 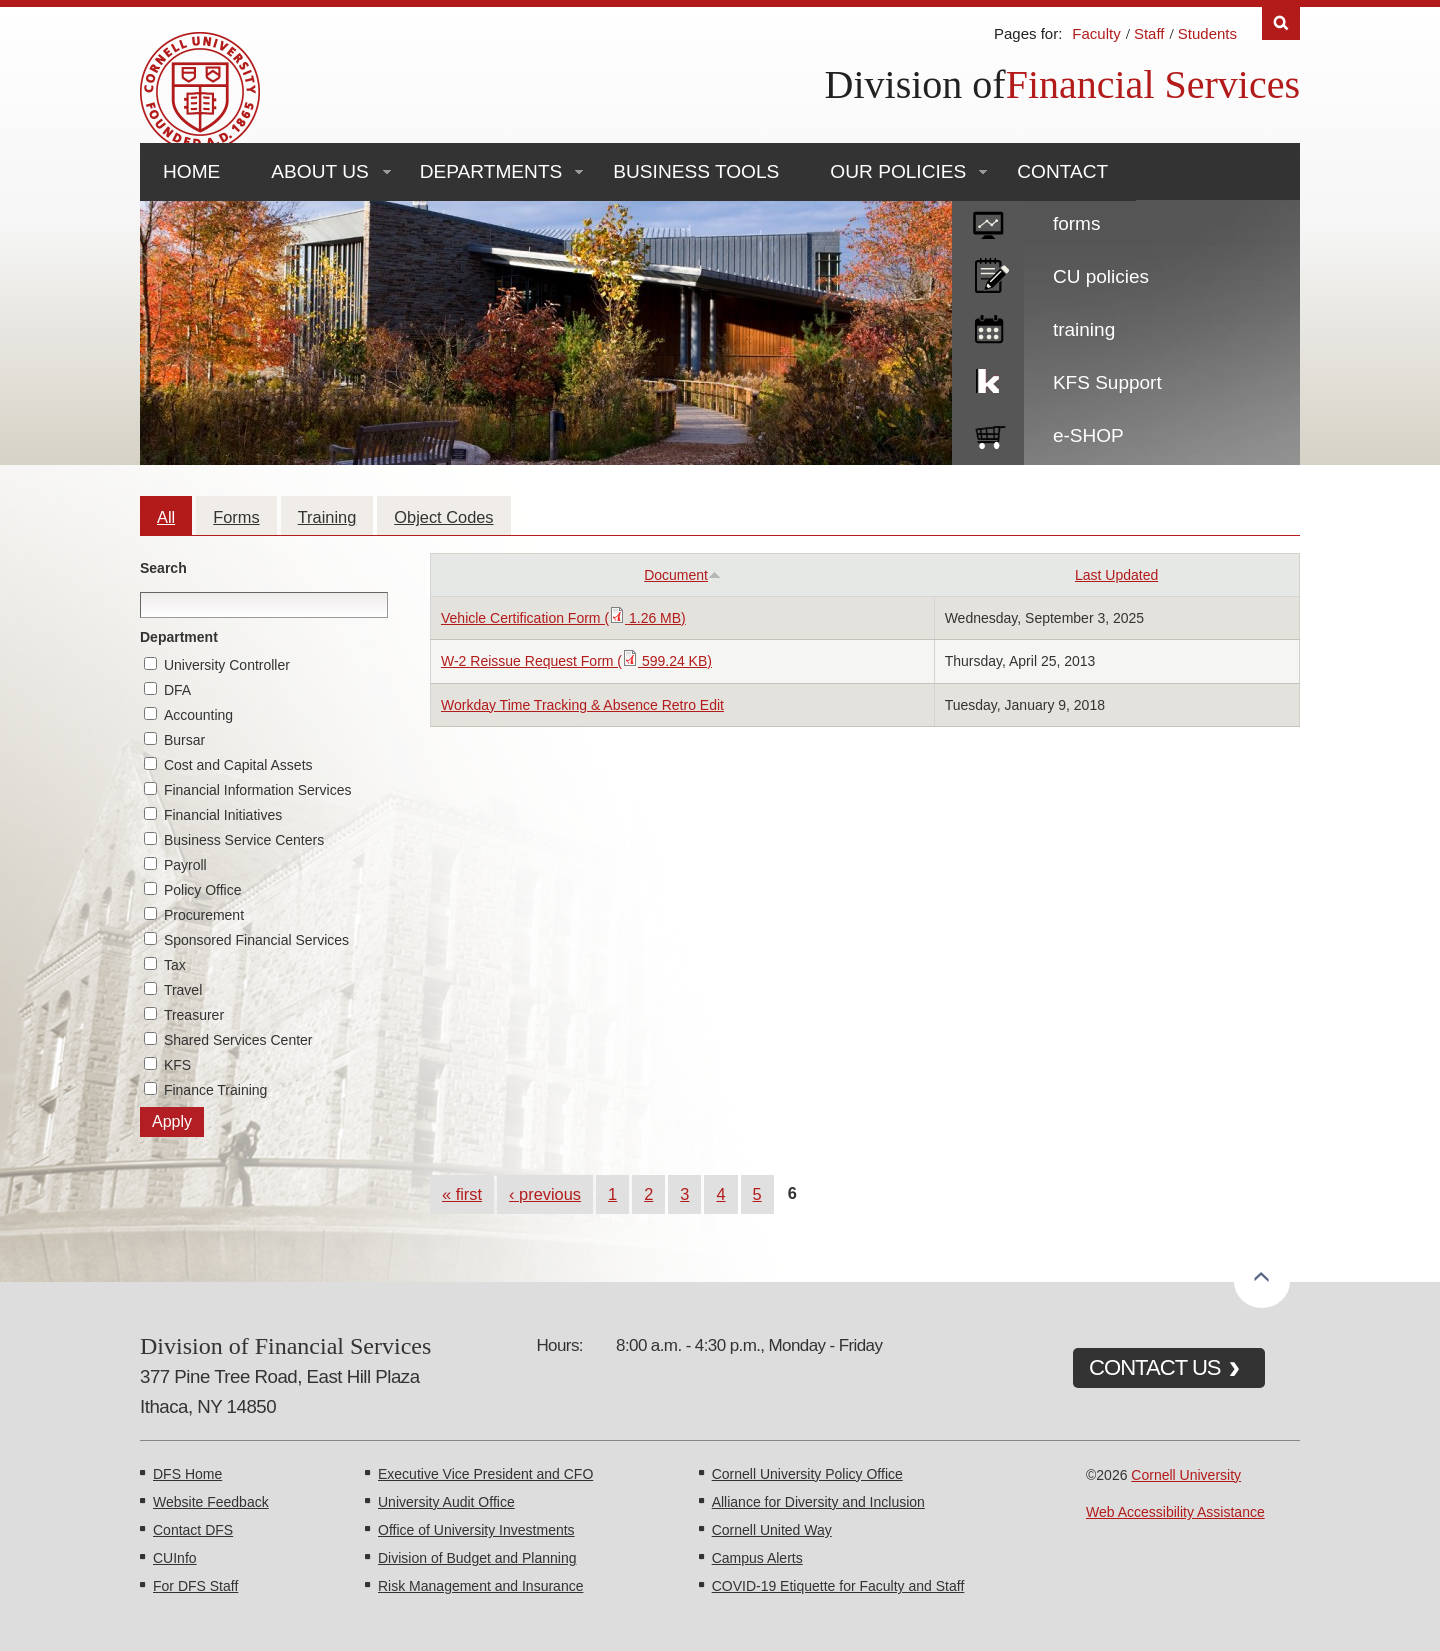 I want to click on COVID-19 Etiquette for Faculty and Staff, so click(x=838, y=1586).